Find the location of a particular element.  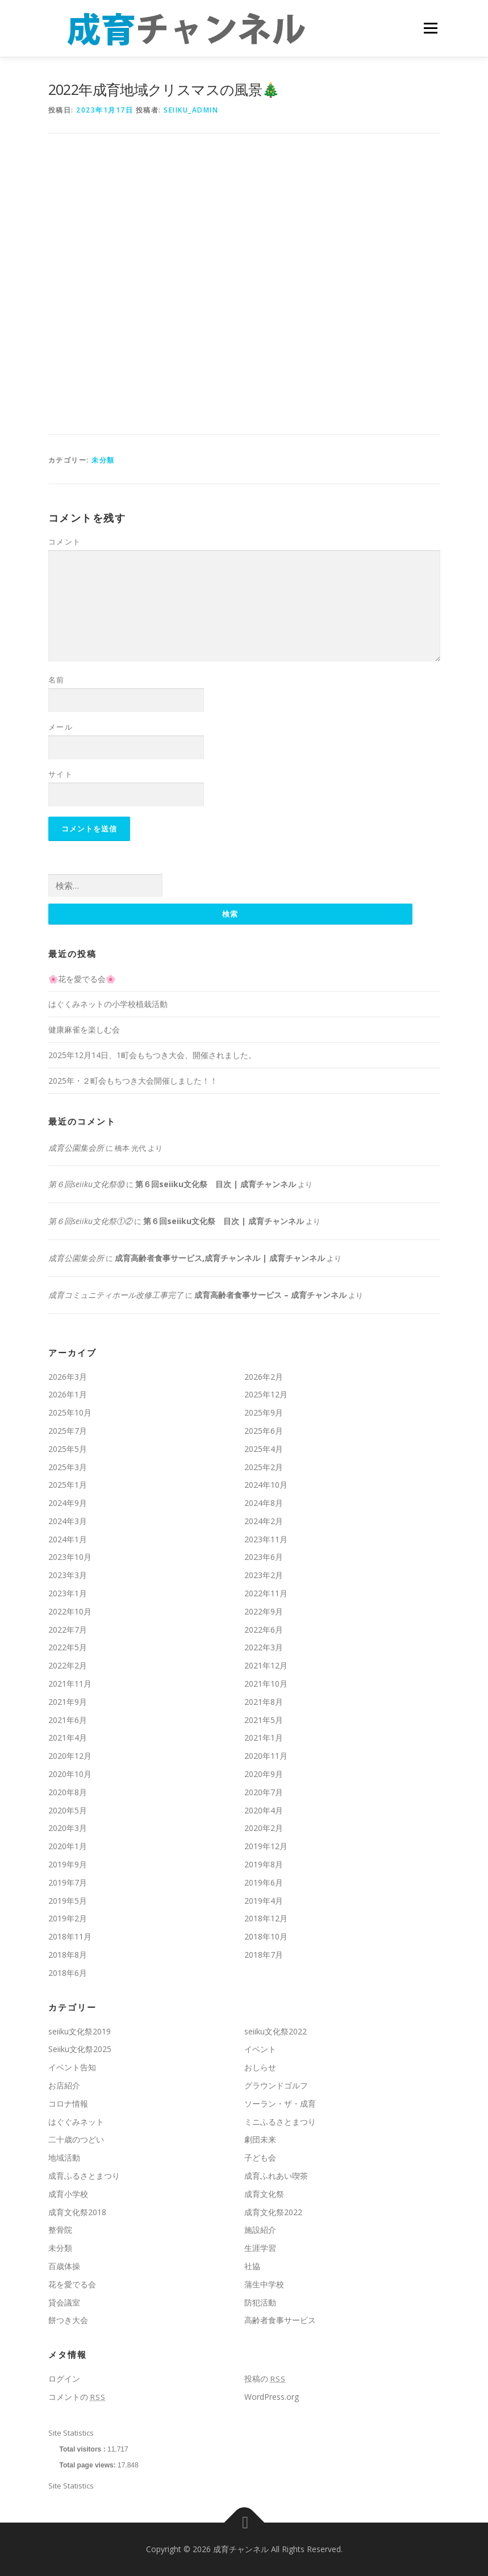

名前 is located at coordinates (56, 680).